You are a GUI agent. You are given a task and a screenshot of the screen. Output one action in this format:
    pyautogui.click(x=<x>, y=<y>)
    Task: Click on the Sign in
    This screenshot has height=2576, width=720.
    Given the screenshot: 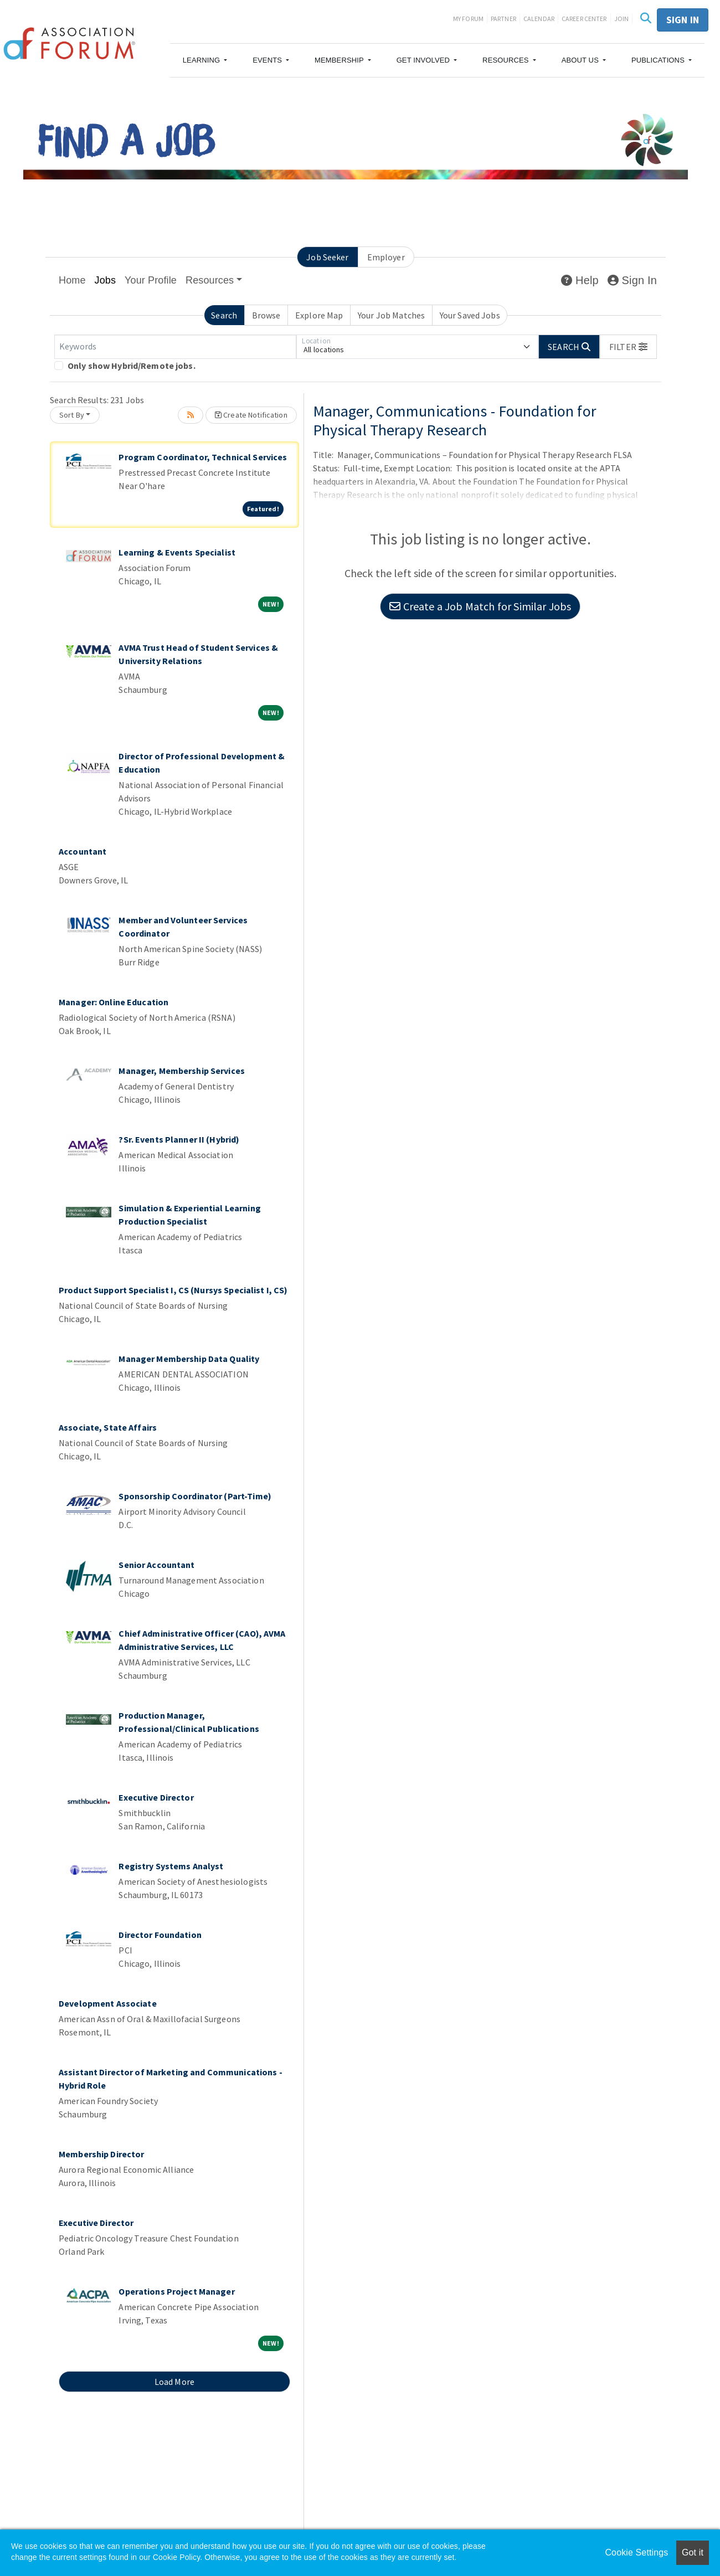 What is the action you would take?
    pyautogui.click(x=682, y=19)
    